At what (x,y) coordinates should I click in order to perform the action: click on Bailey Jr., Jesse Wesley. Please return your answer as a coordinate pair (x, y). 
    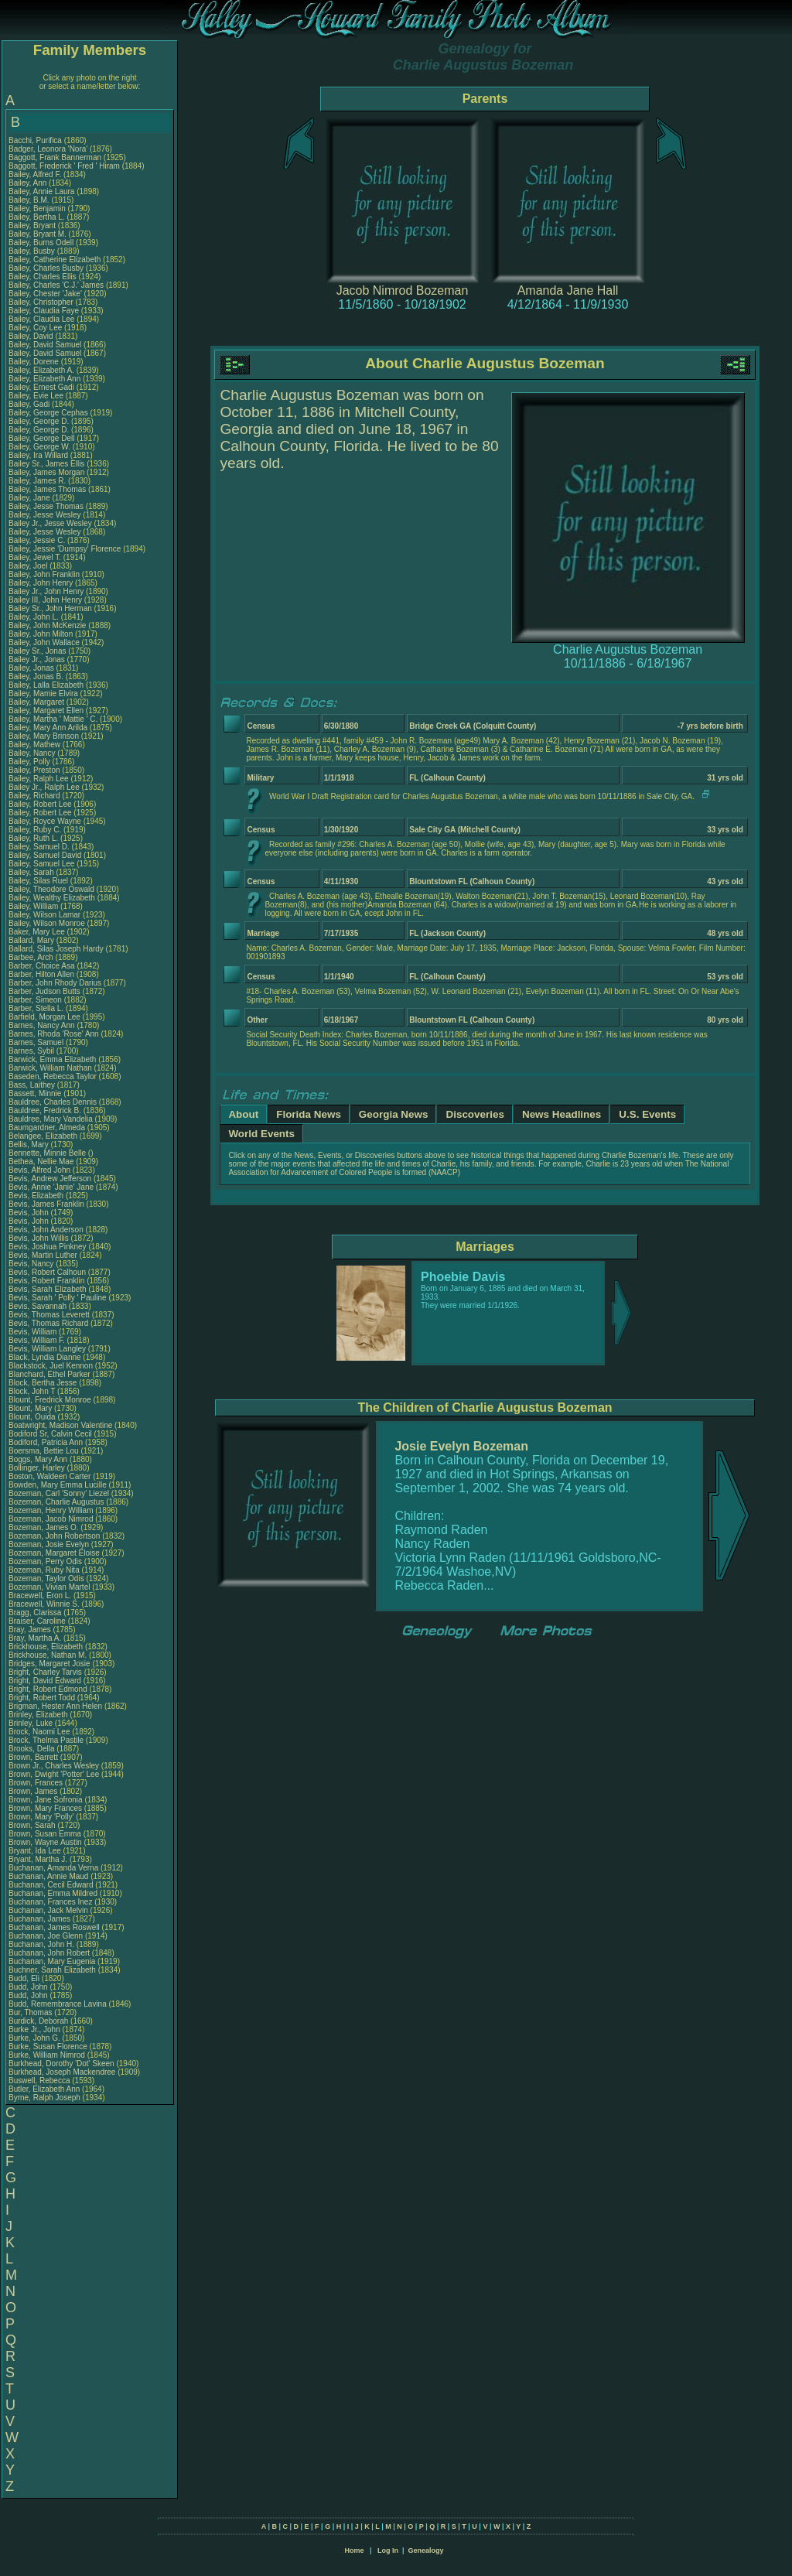
    Looking at the image, I should click on (50, 523).